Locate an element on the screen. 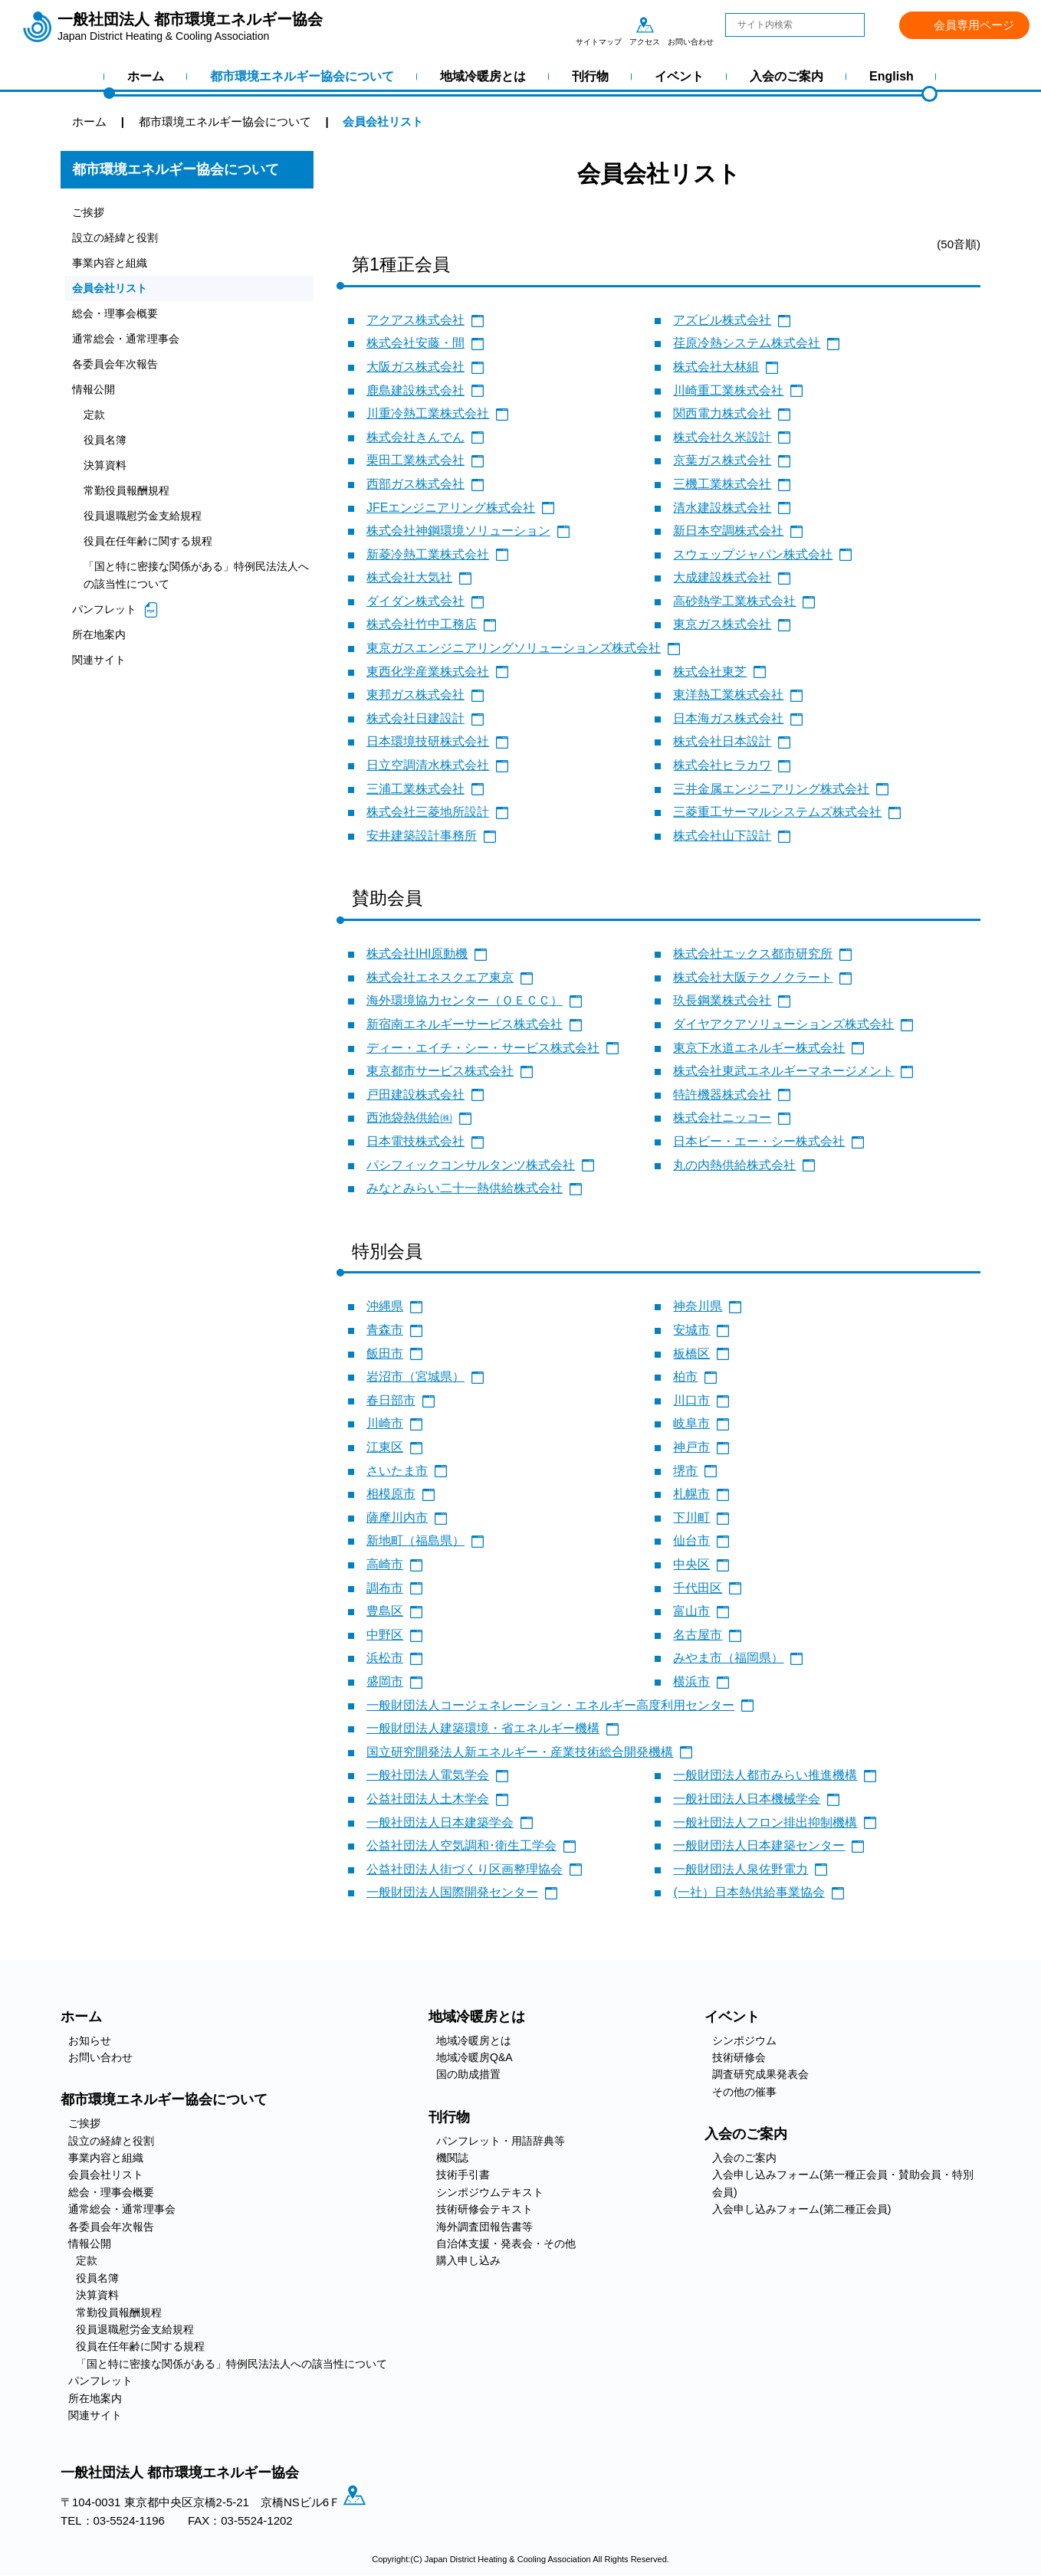 This screenshot has width=1041, height=2576. 大成建設株式会社 is located at coordinates (722, 577).